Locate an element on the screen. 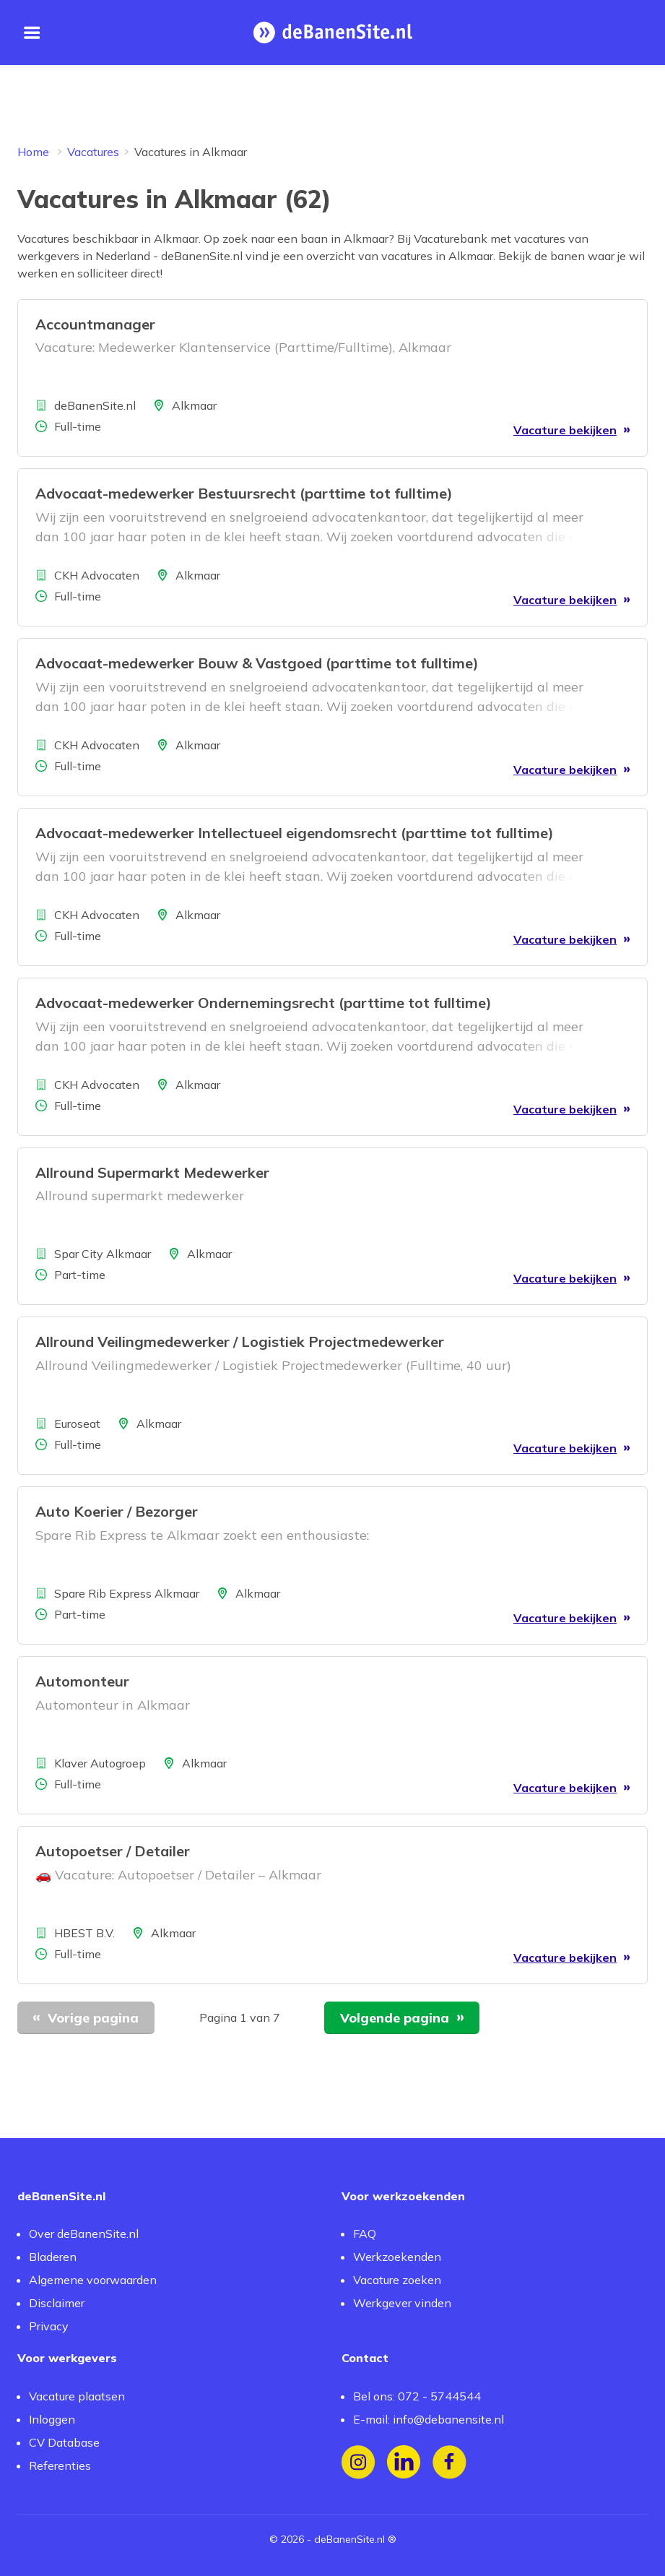 Image resolution: width=665 pixels, height=2576 pixels. Vacature zoeken is located at coordinates (397, 2280).